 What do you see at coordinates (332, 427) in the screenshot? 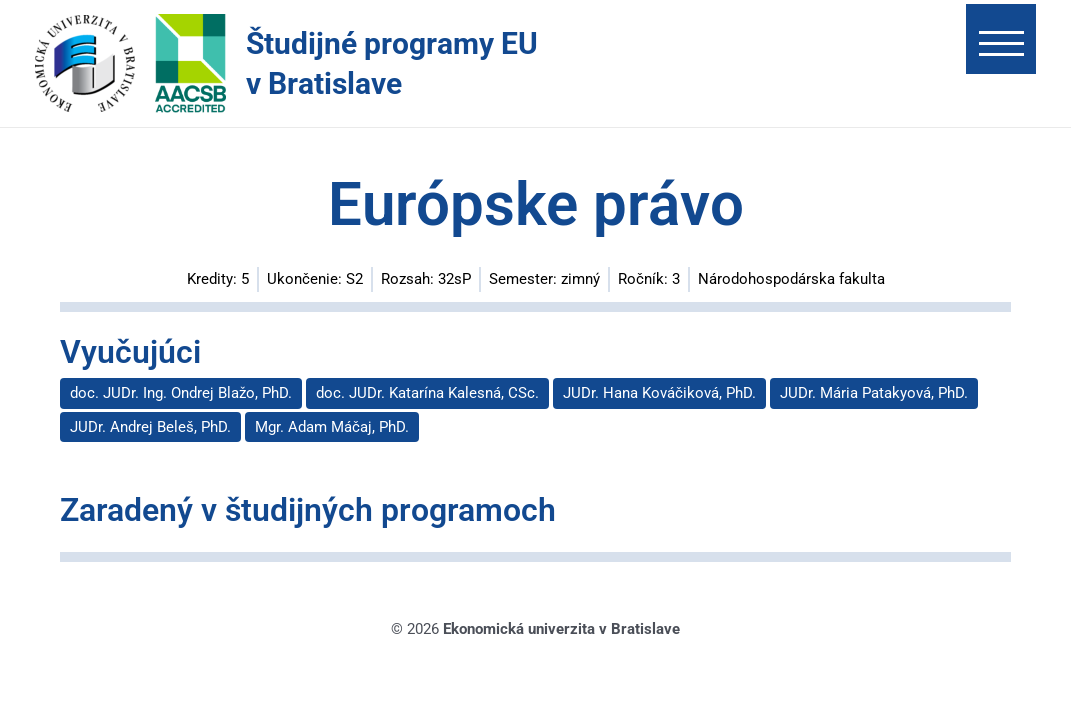
I see `Mgr. Adam Máčaj, PhD.` at bounding box center [332, 427].